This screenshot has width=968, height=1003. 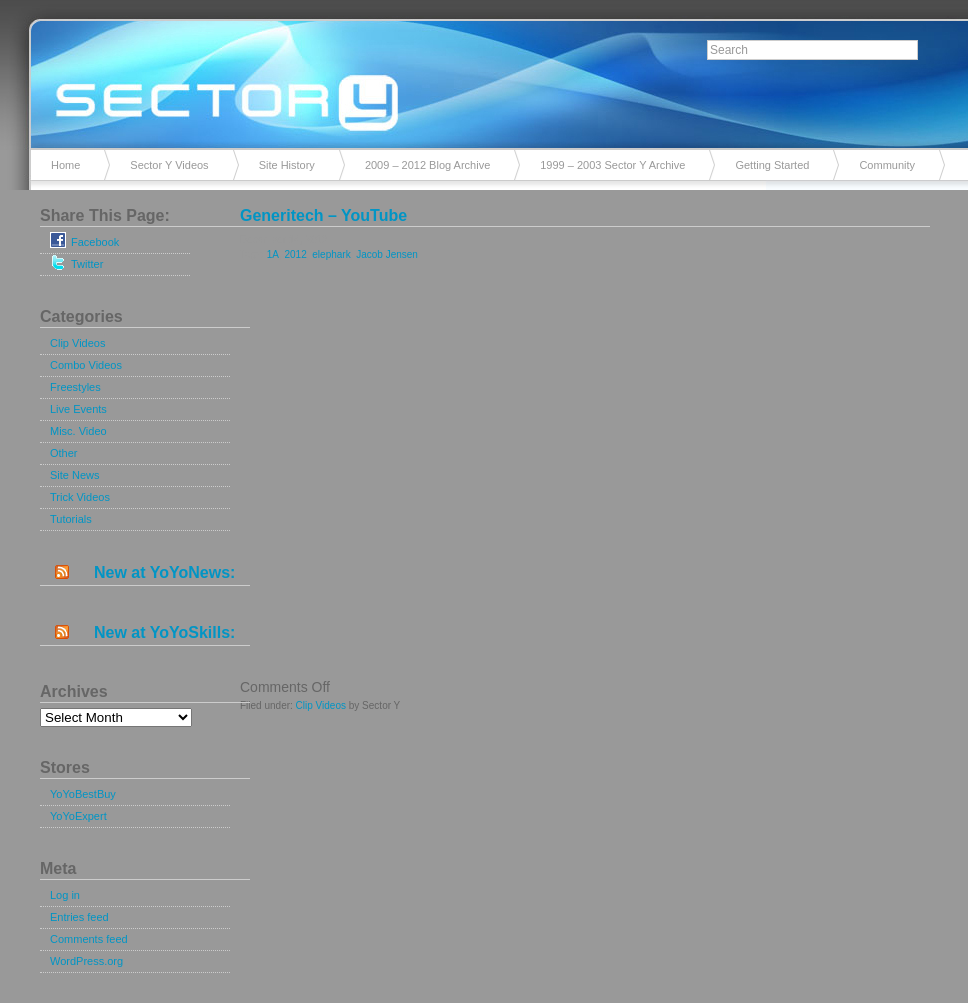 I want to click on Twitter, so click(x=76, y=262).